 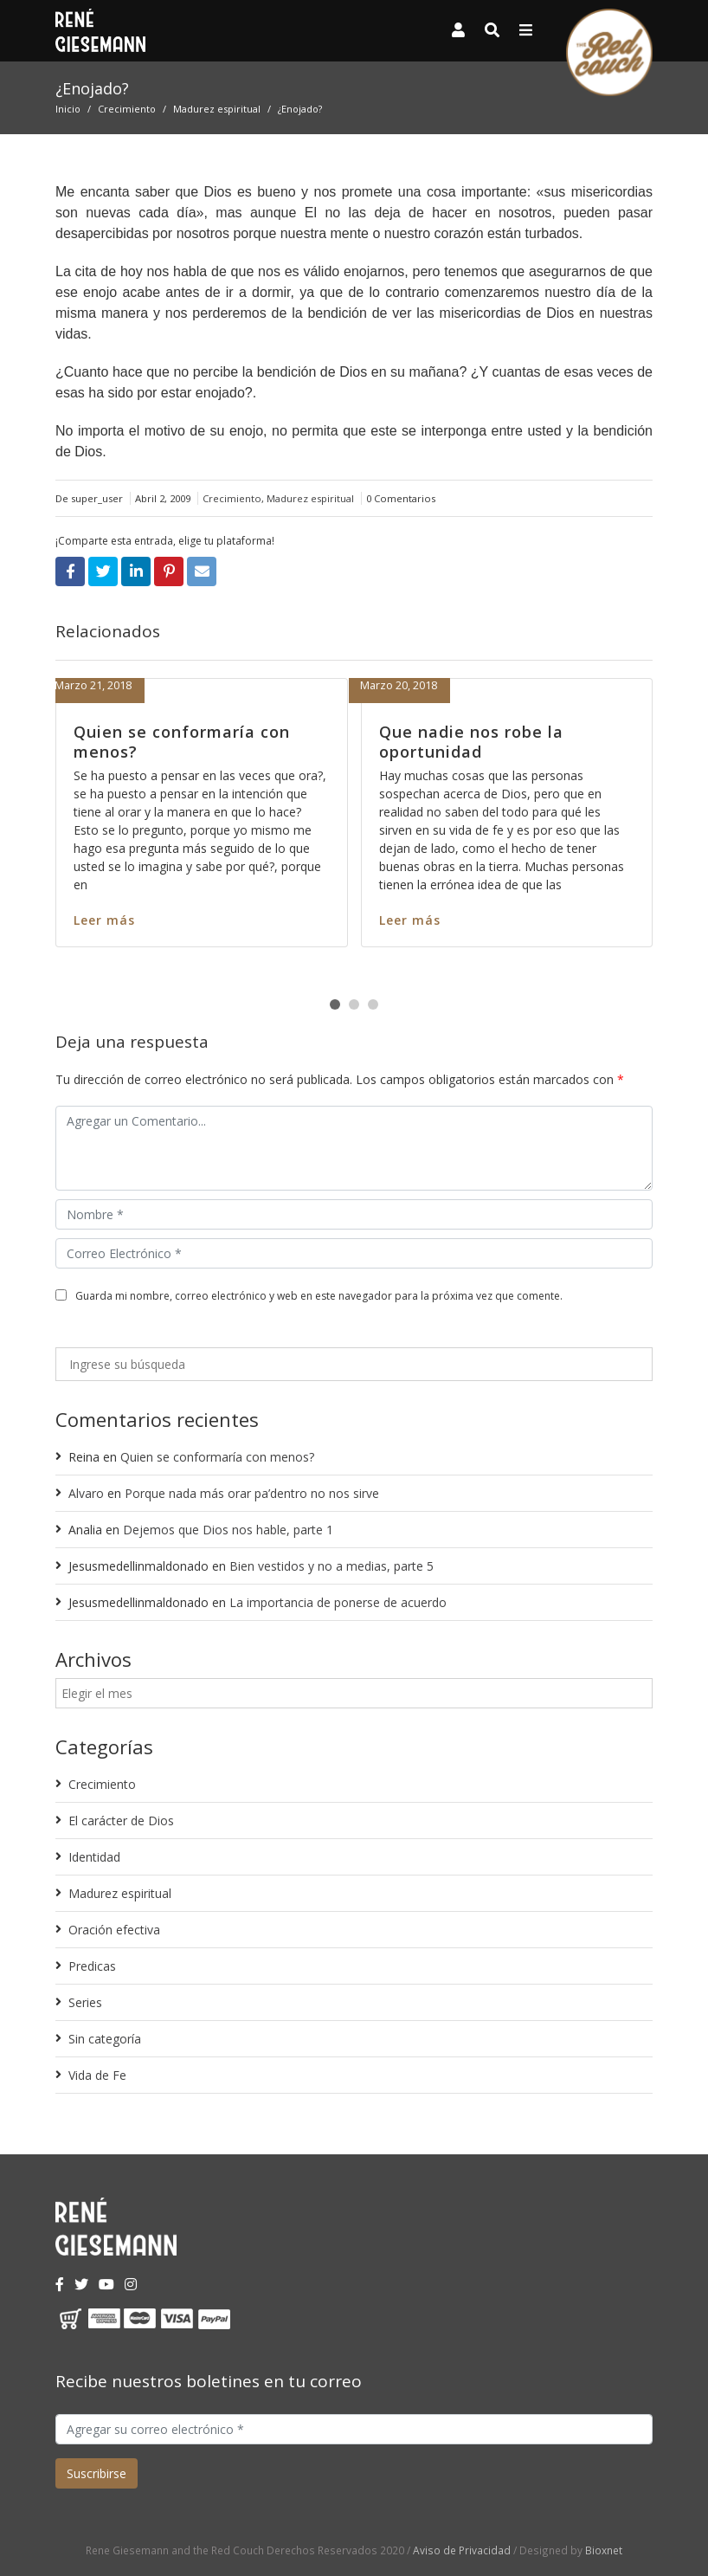 I want to click on Vida de Fe, so click(x=97, y=2075).